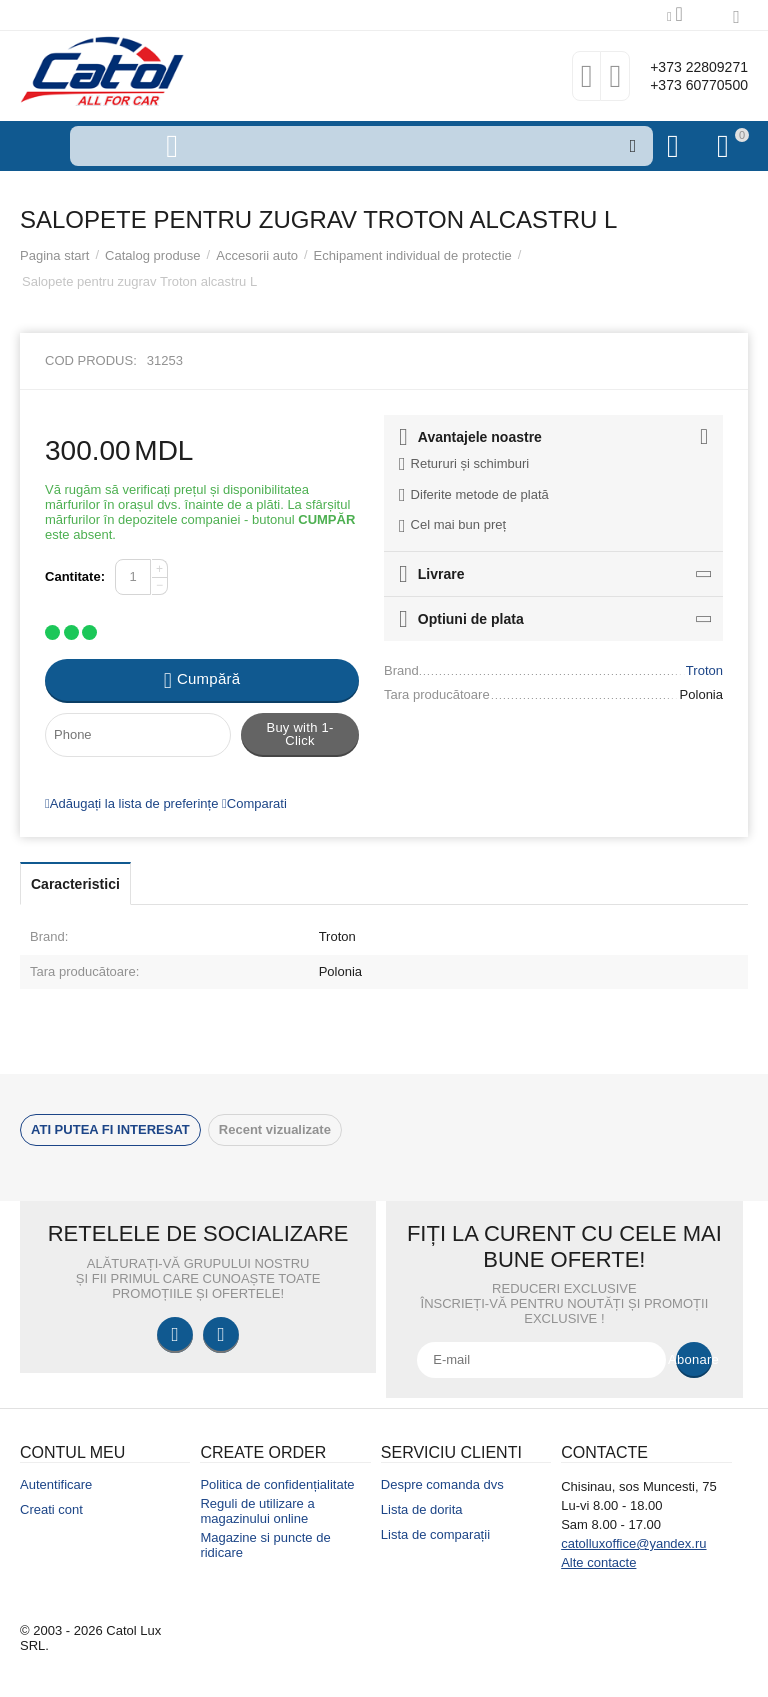 The image size is (768, 1697). I want to click on +373 22809271, so click(685, 66).